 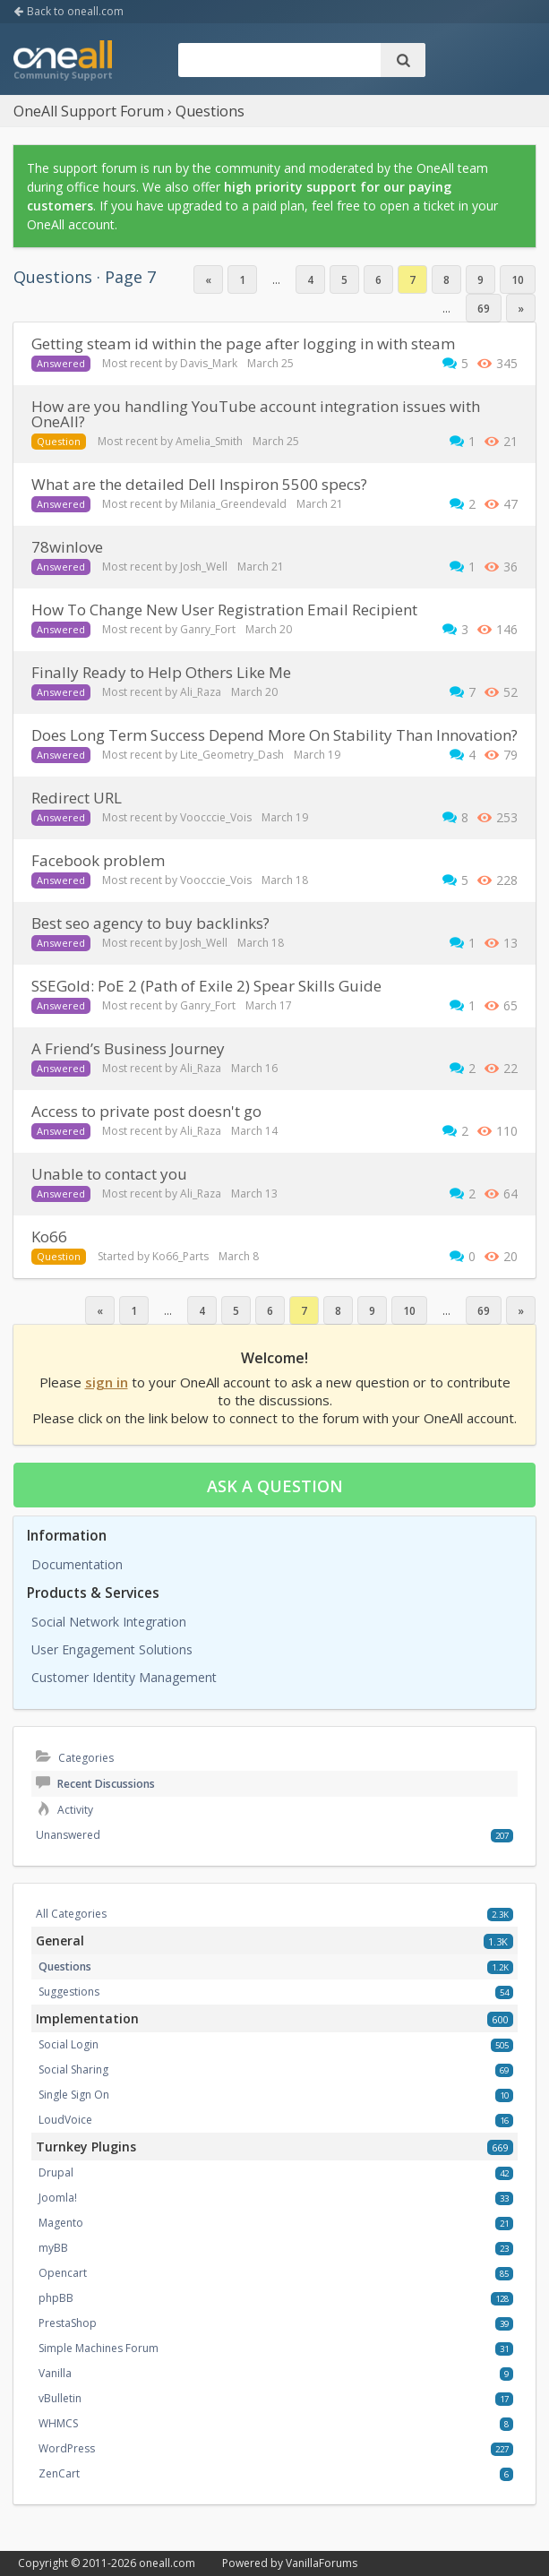 I want to click on Ko66_Parts, so click(x=180, y=1256).